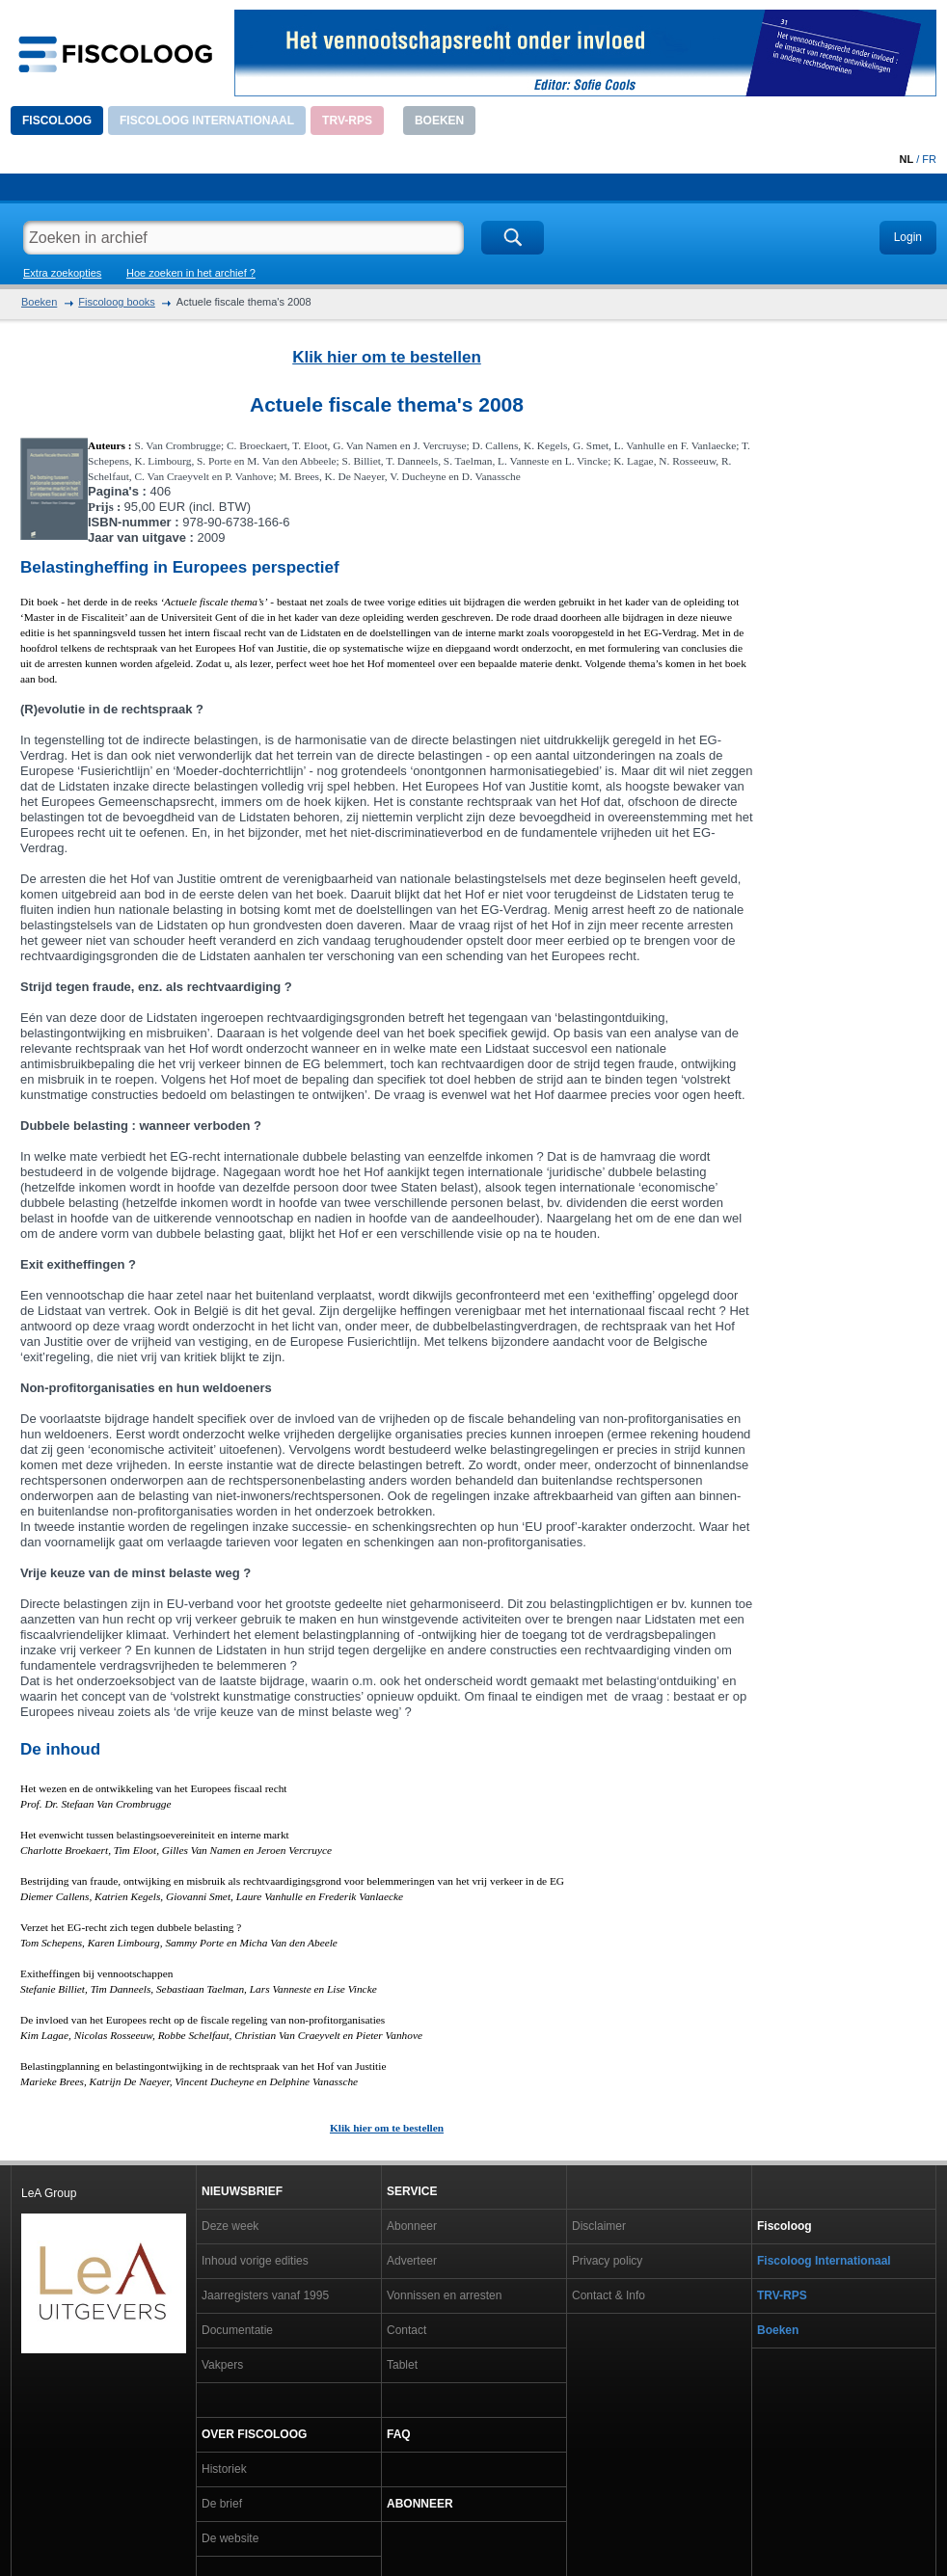  I want to click on Nieuwsbrief, so click(242, 2191).